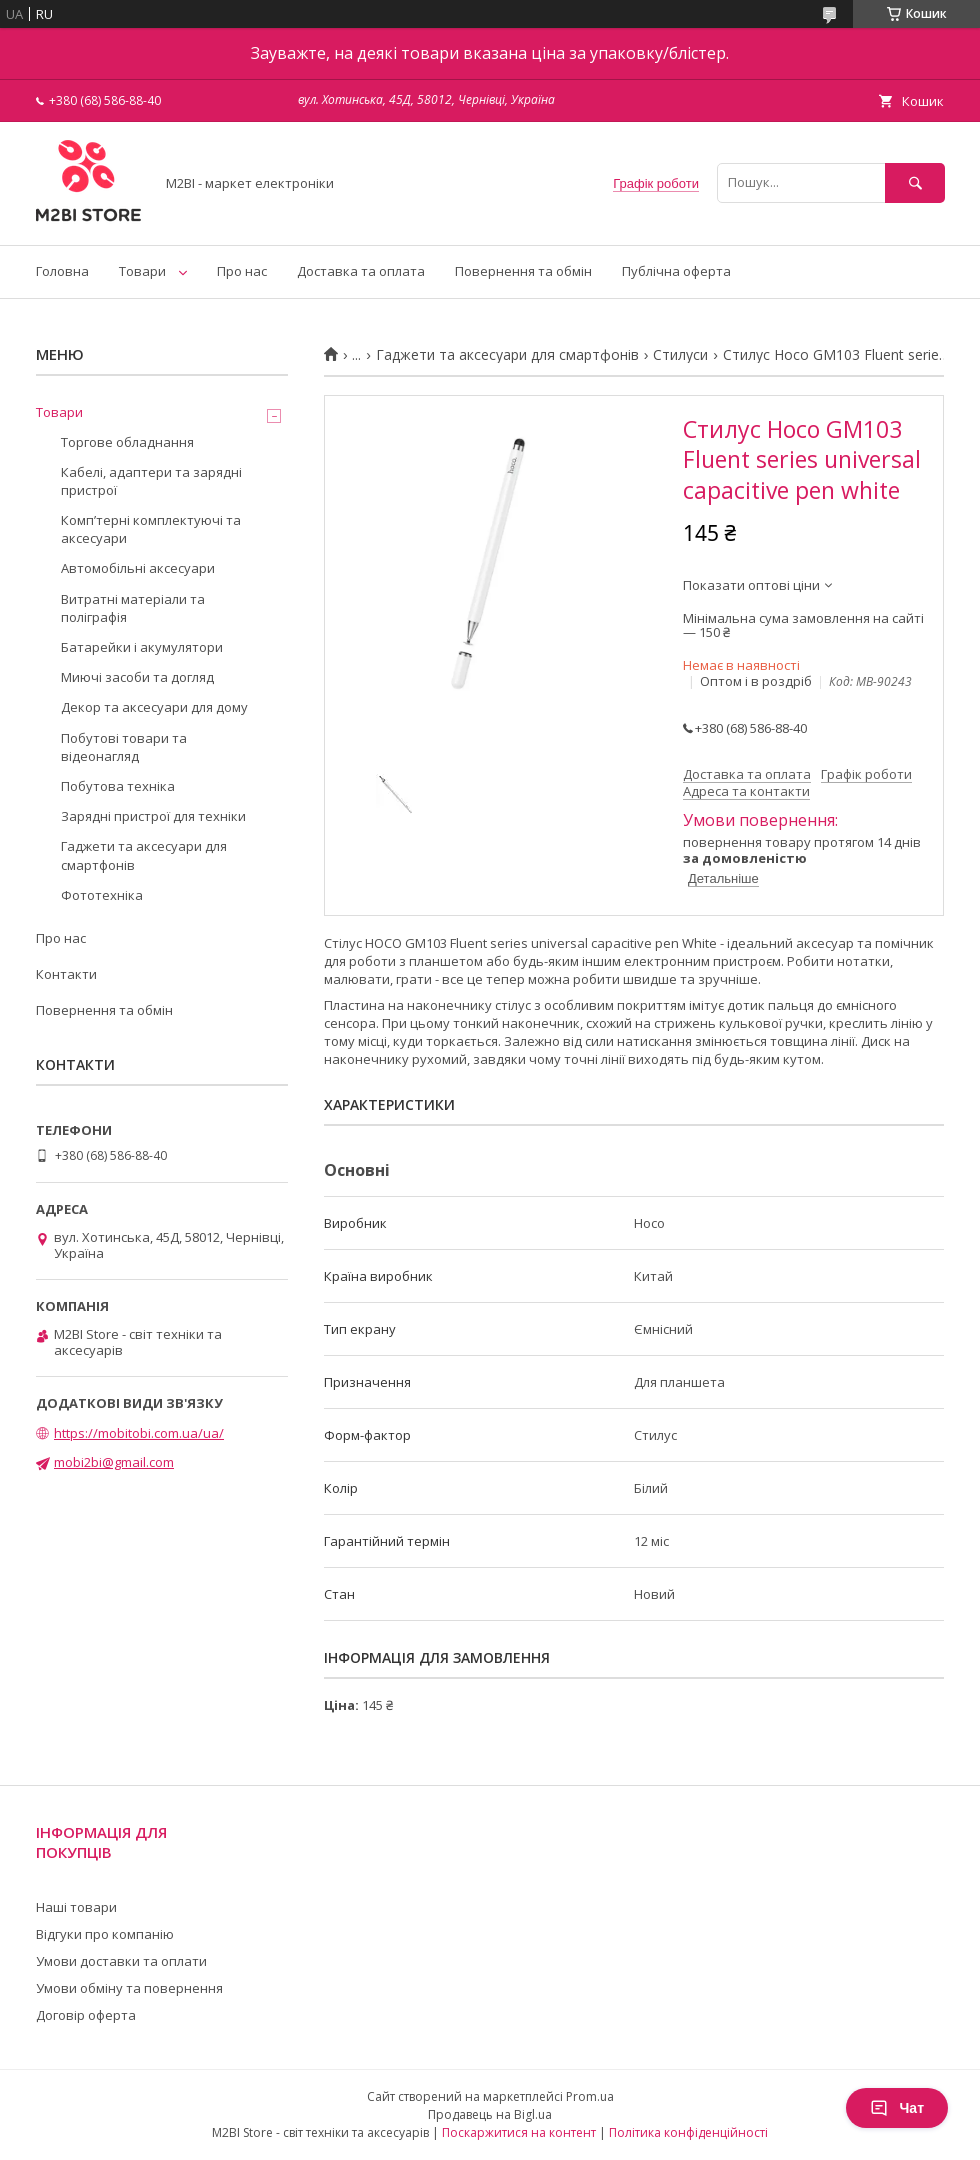  What do you see at coordinates (142, 271) in the screenshot?
I see `Товари` at bounding box center [142, 271].